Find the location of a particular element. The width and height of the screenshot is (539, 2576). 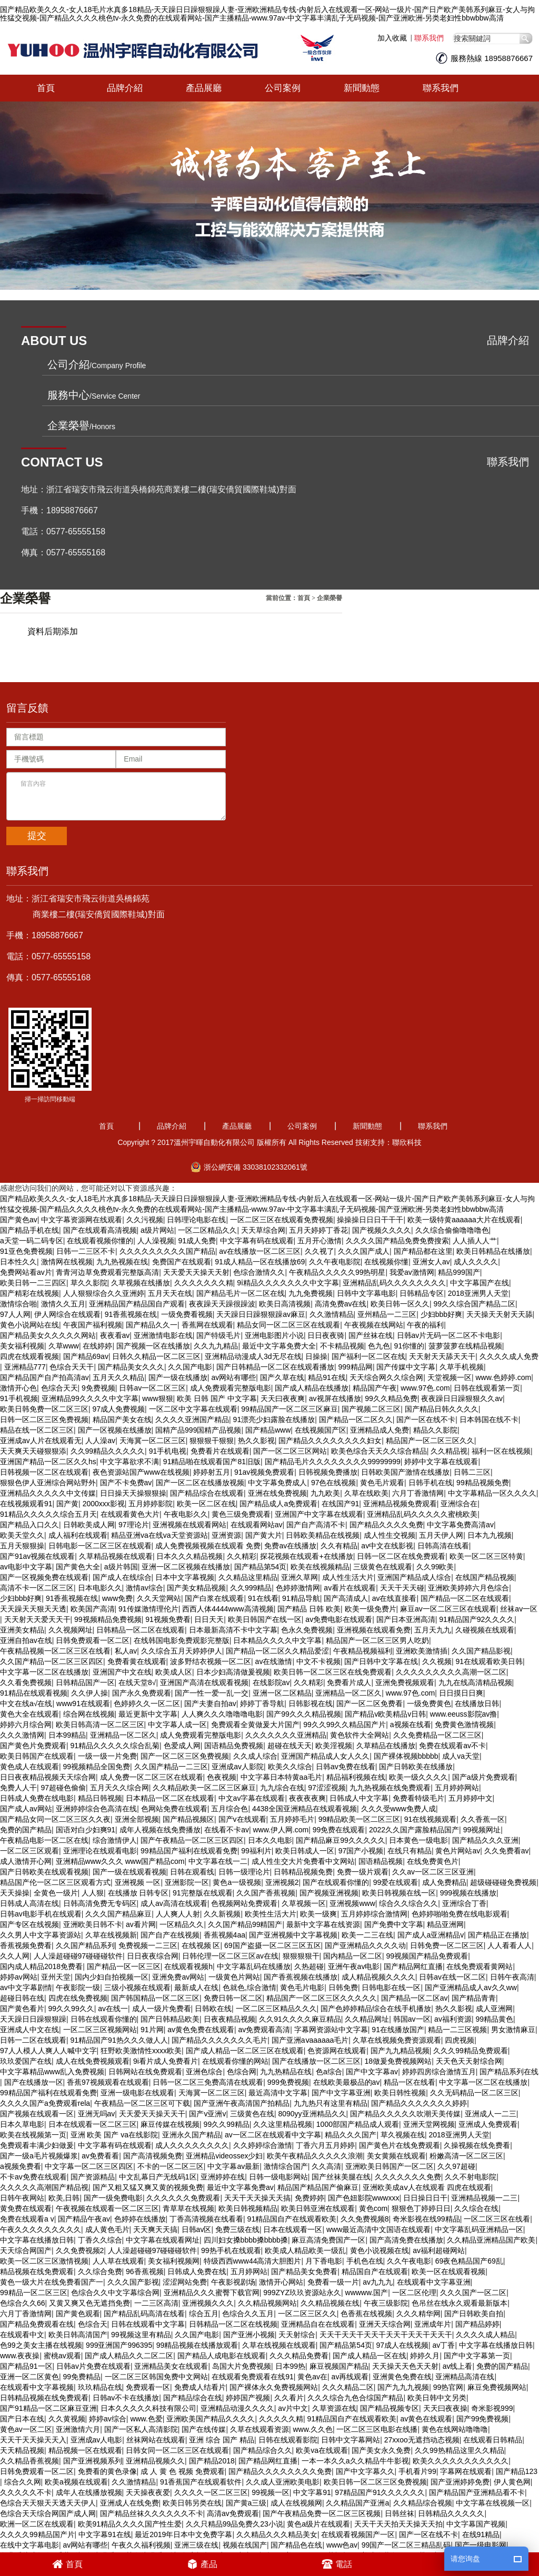

www.97色.com is located at coordinates (425, 1382).